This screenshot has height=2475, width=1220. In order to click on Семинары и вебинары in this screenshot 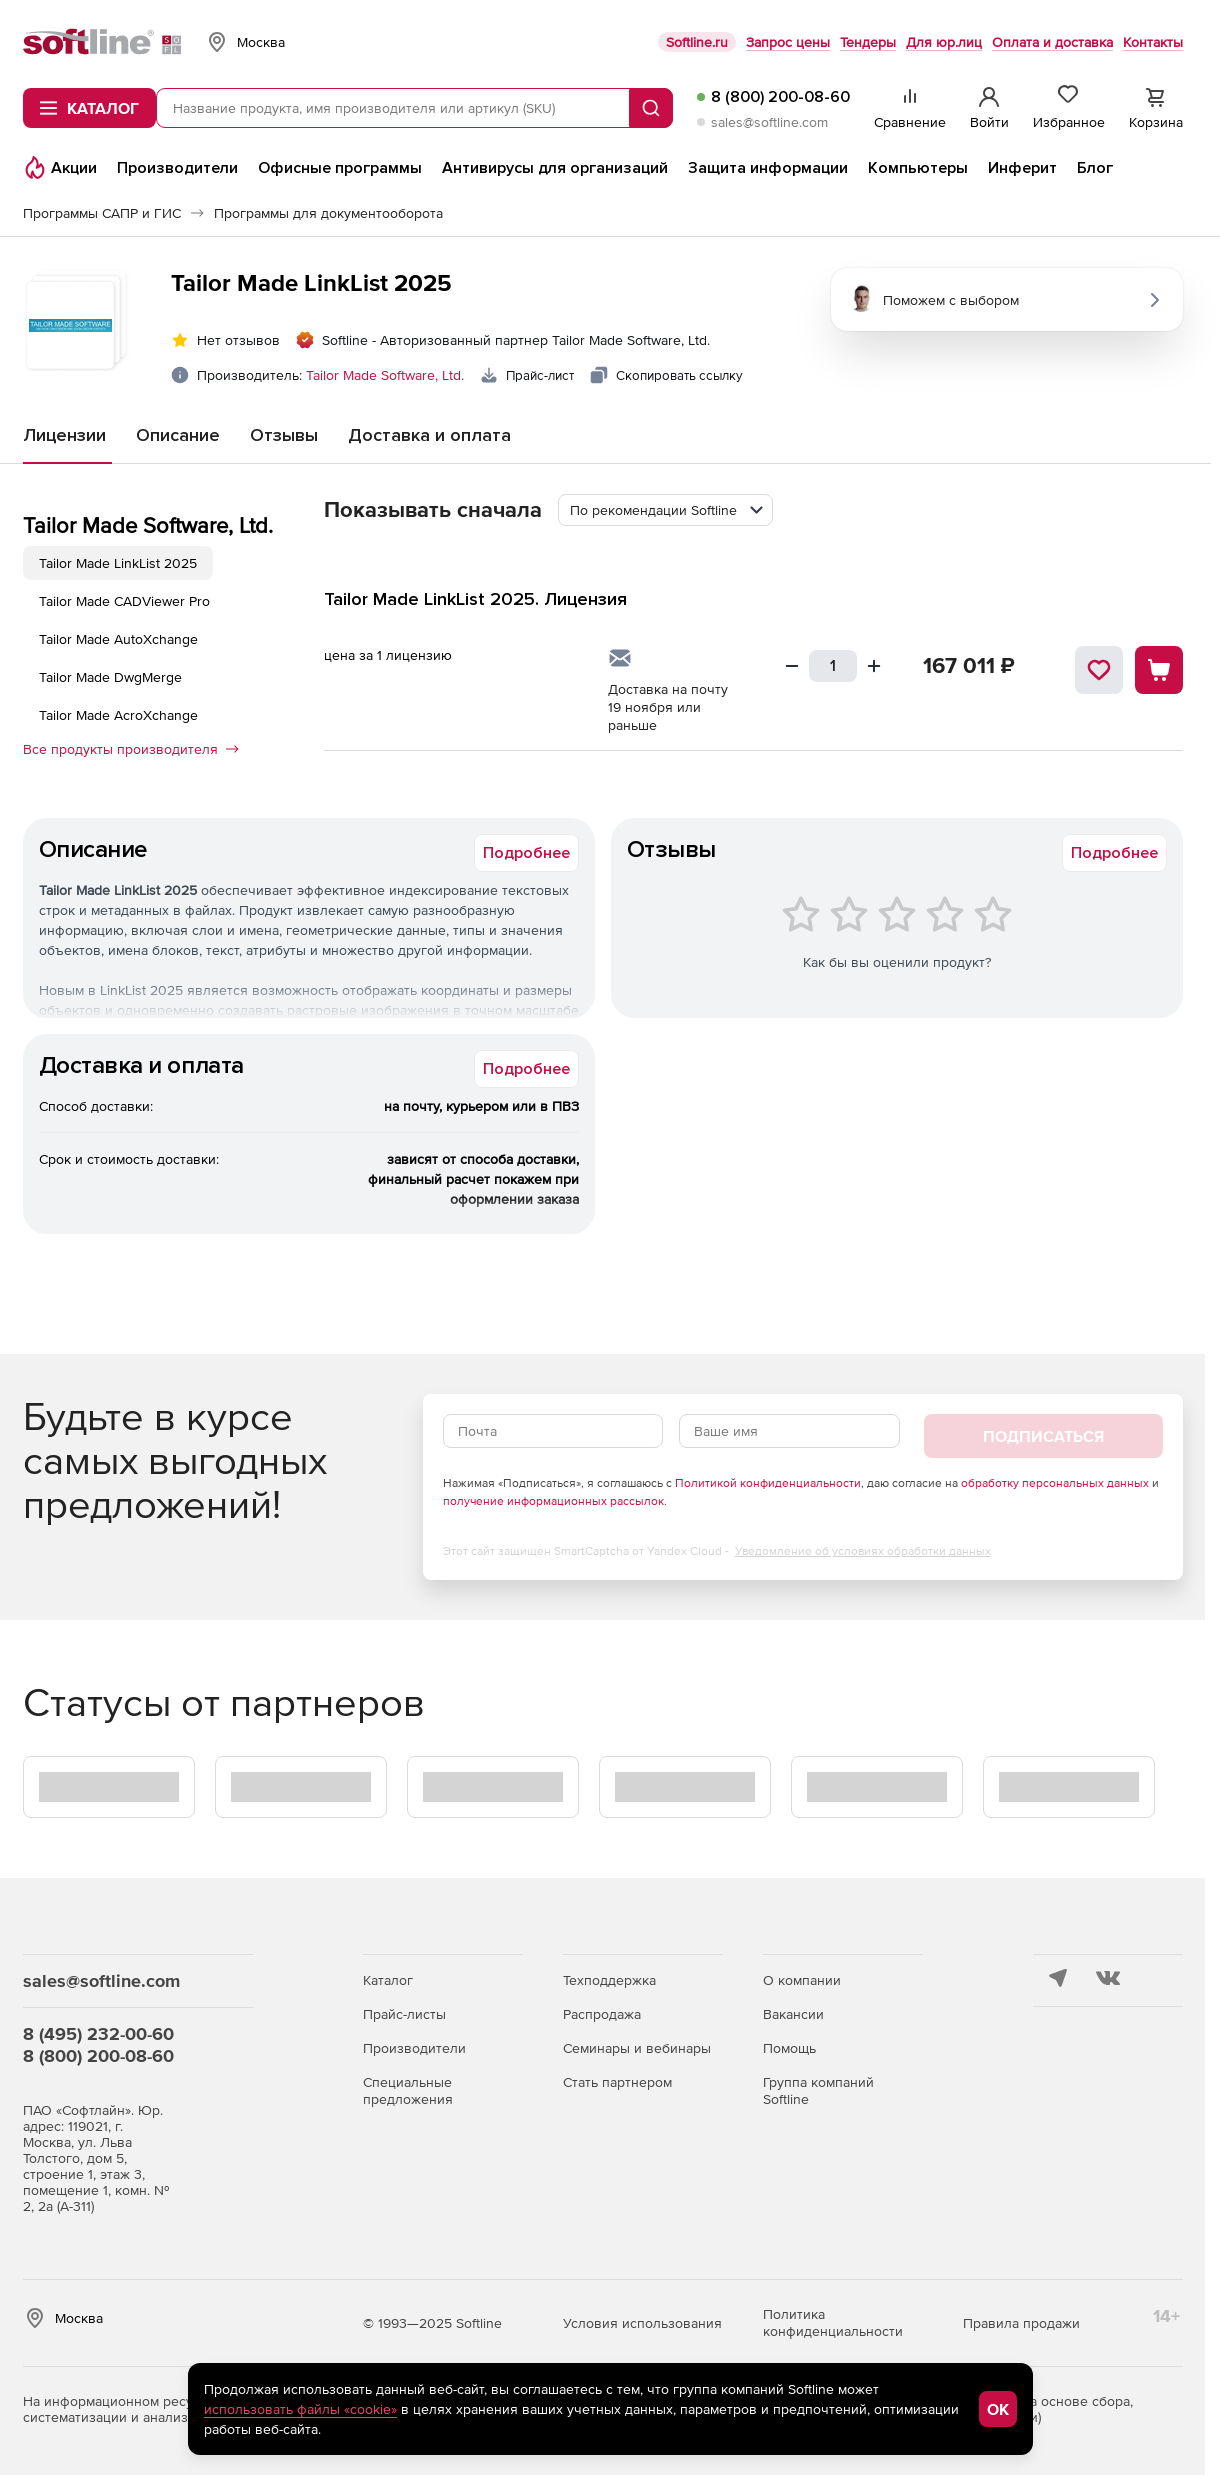, I will do `click(637, 2048)`.